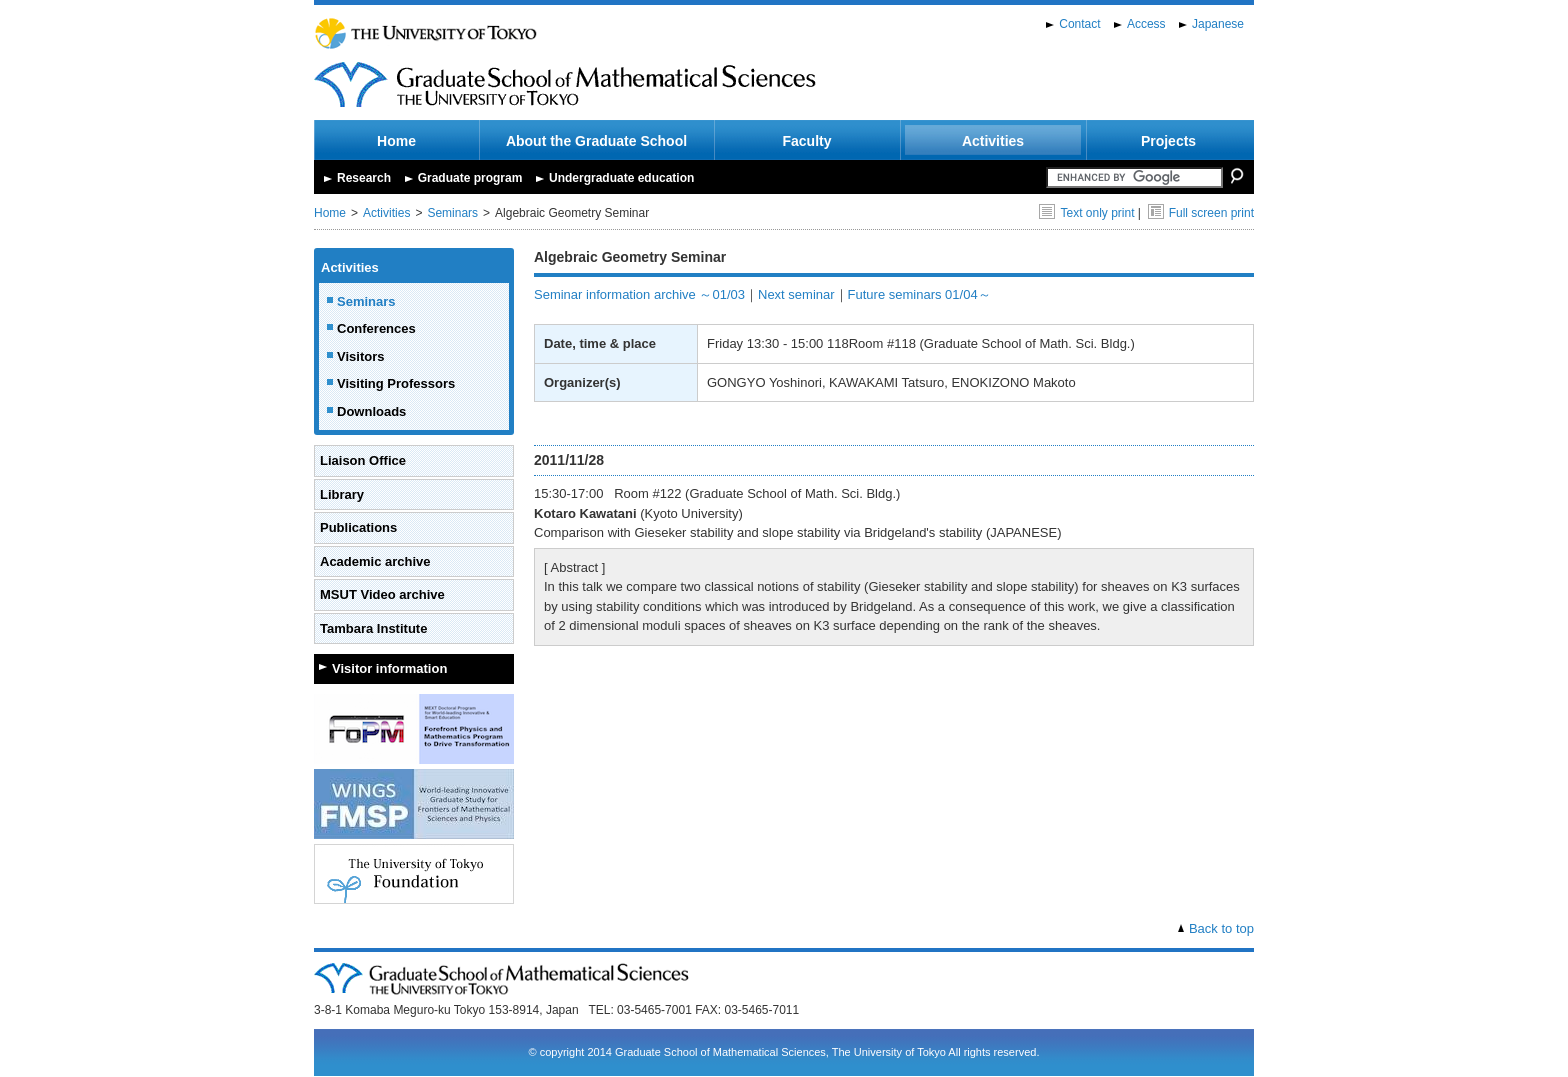  I want to click on Visiting Professors, so click(396, 383).